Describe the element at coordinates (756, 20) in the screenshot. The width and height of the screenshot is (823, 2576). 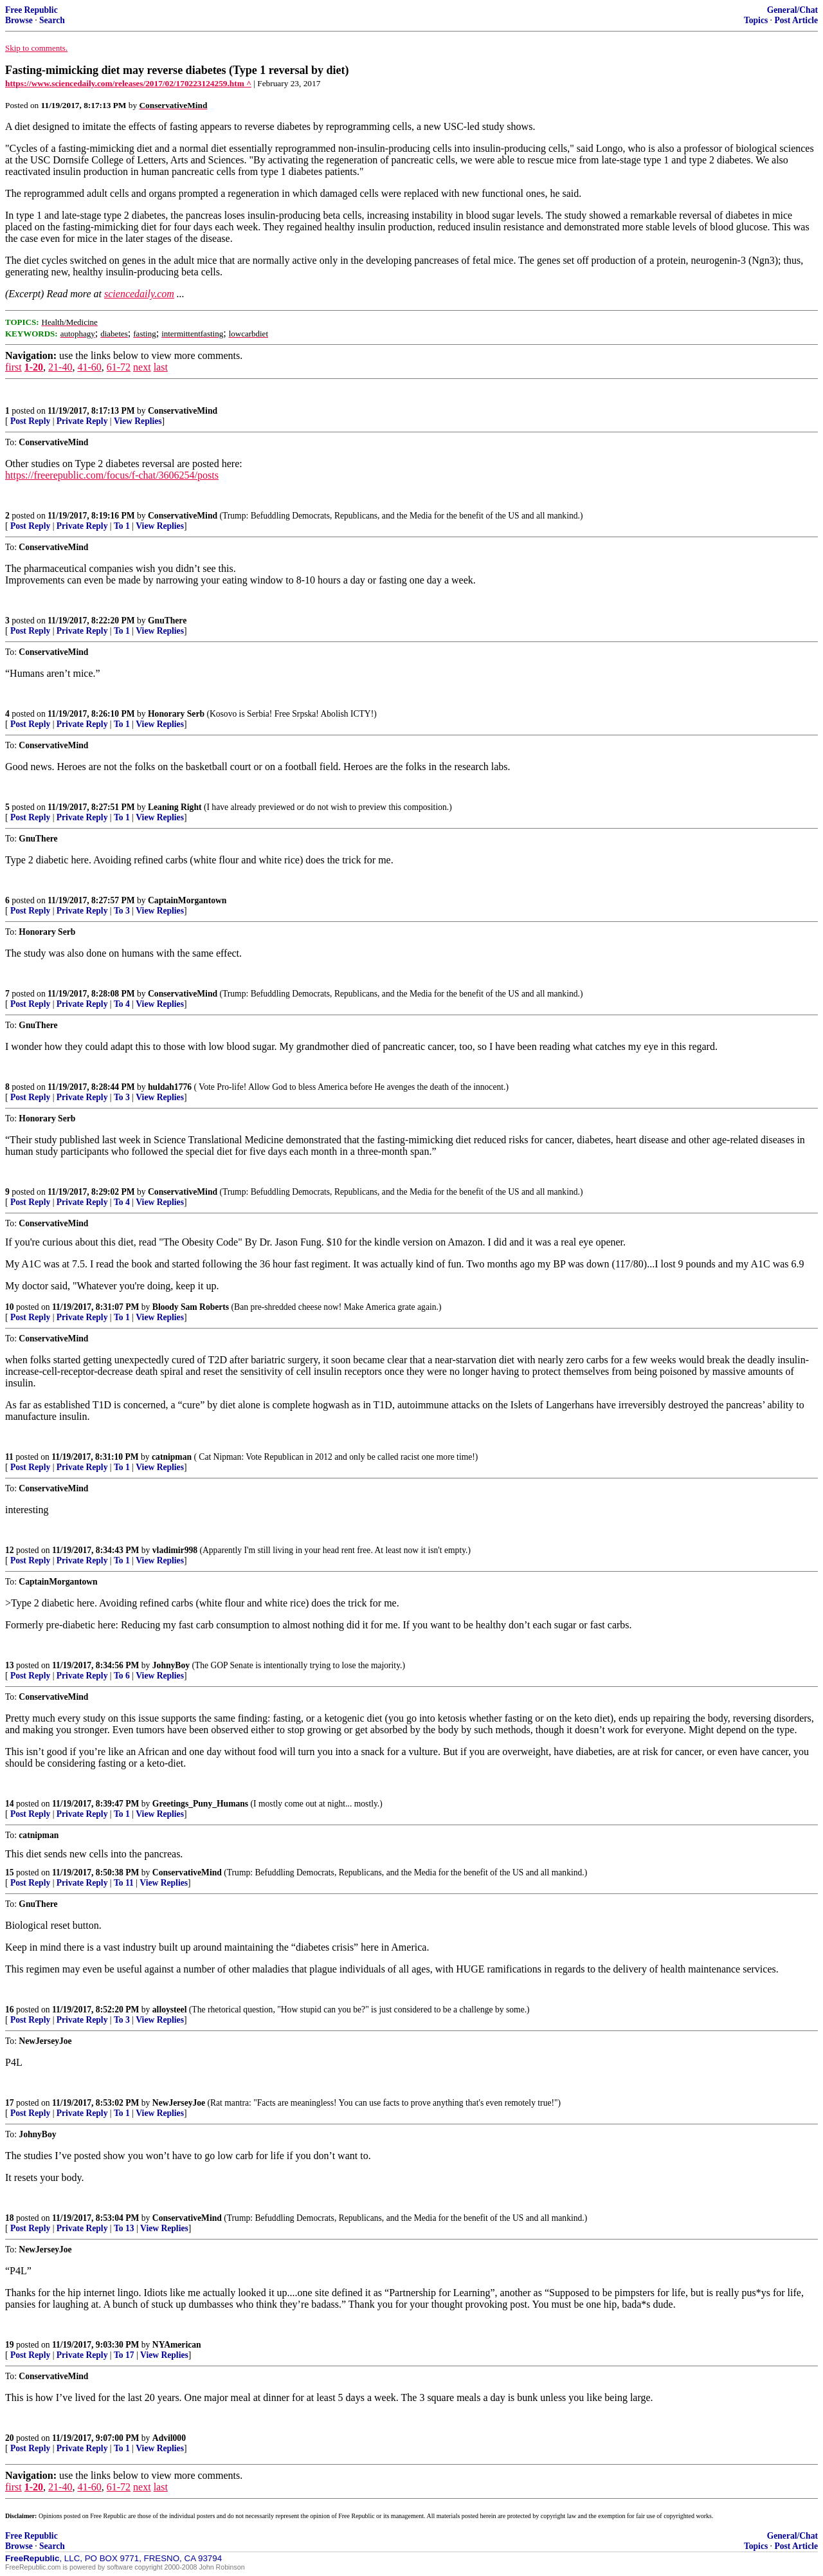
I see `Topics` at that location.